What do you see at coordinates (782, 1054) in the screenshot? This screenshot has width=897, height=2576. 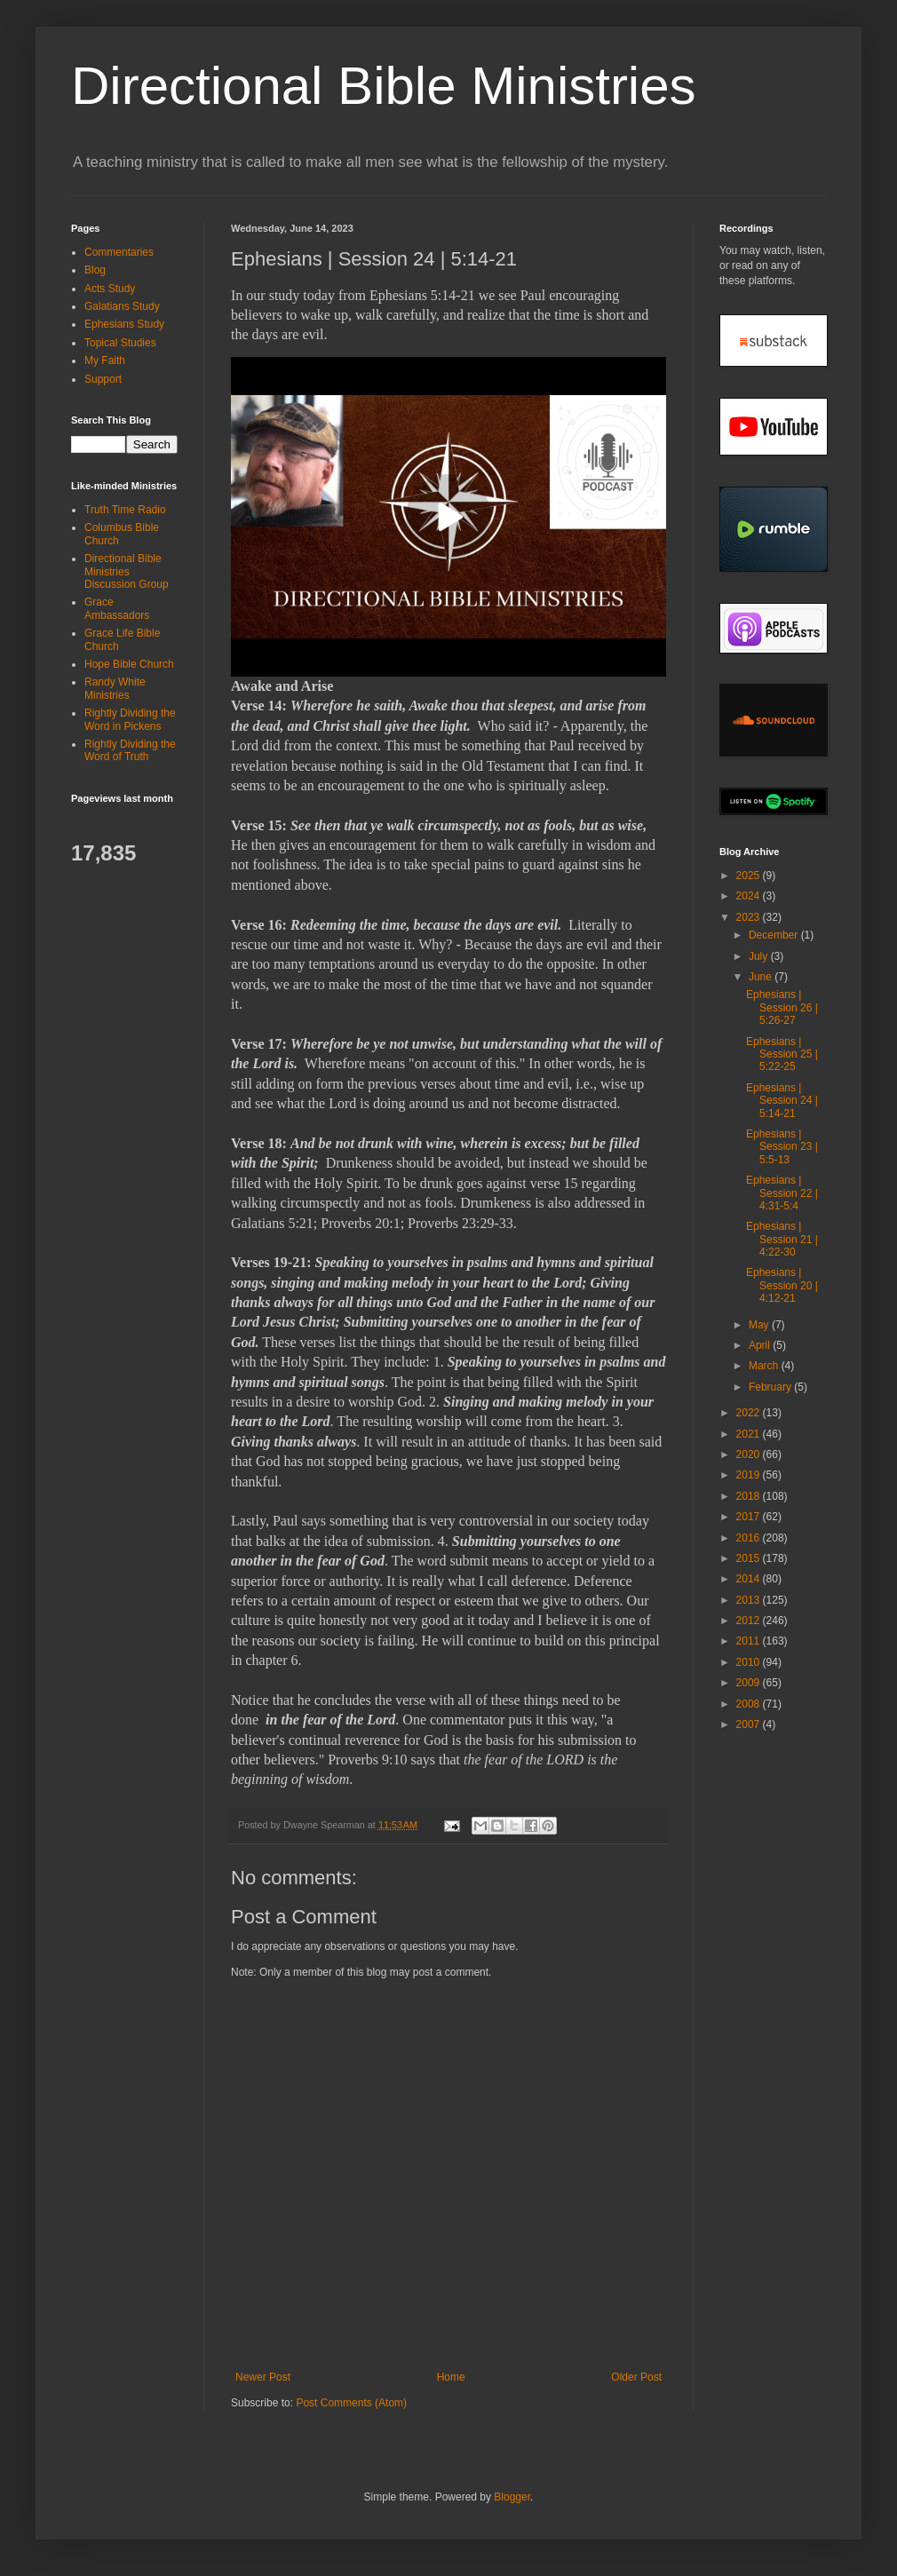 I see `Ephesians | Session 25 | 5:22-25` at bounding box center [782, 1054].